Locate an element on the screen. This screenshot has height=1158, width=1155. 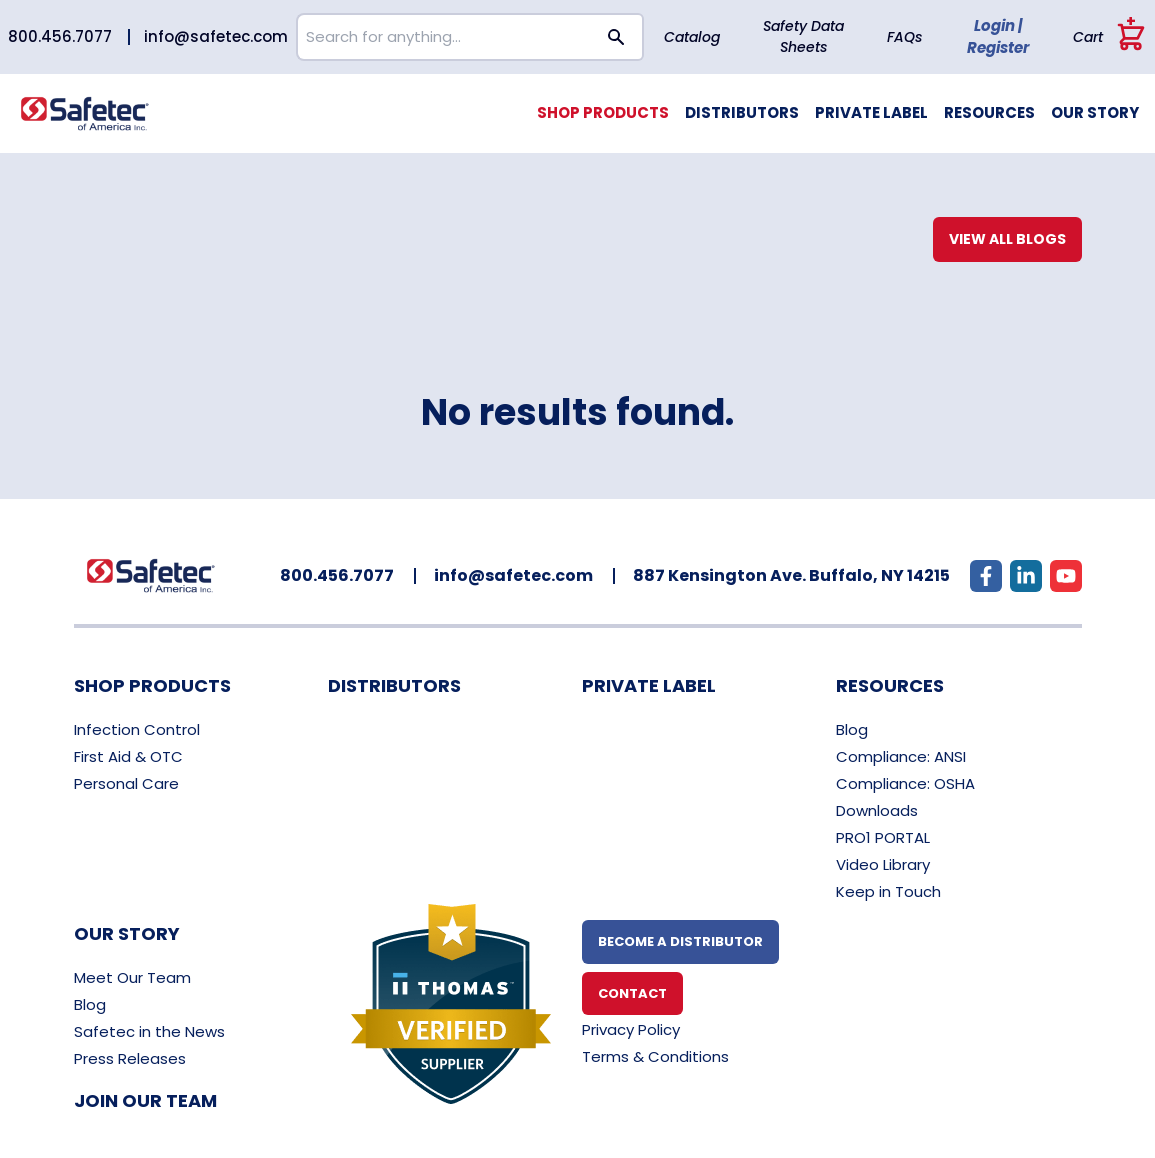
Keep in Touch is located at coordinates (888, 891).